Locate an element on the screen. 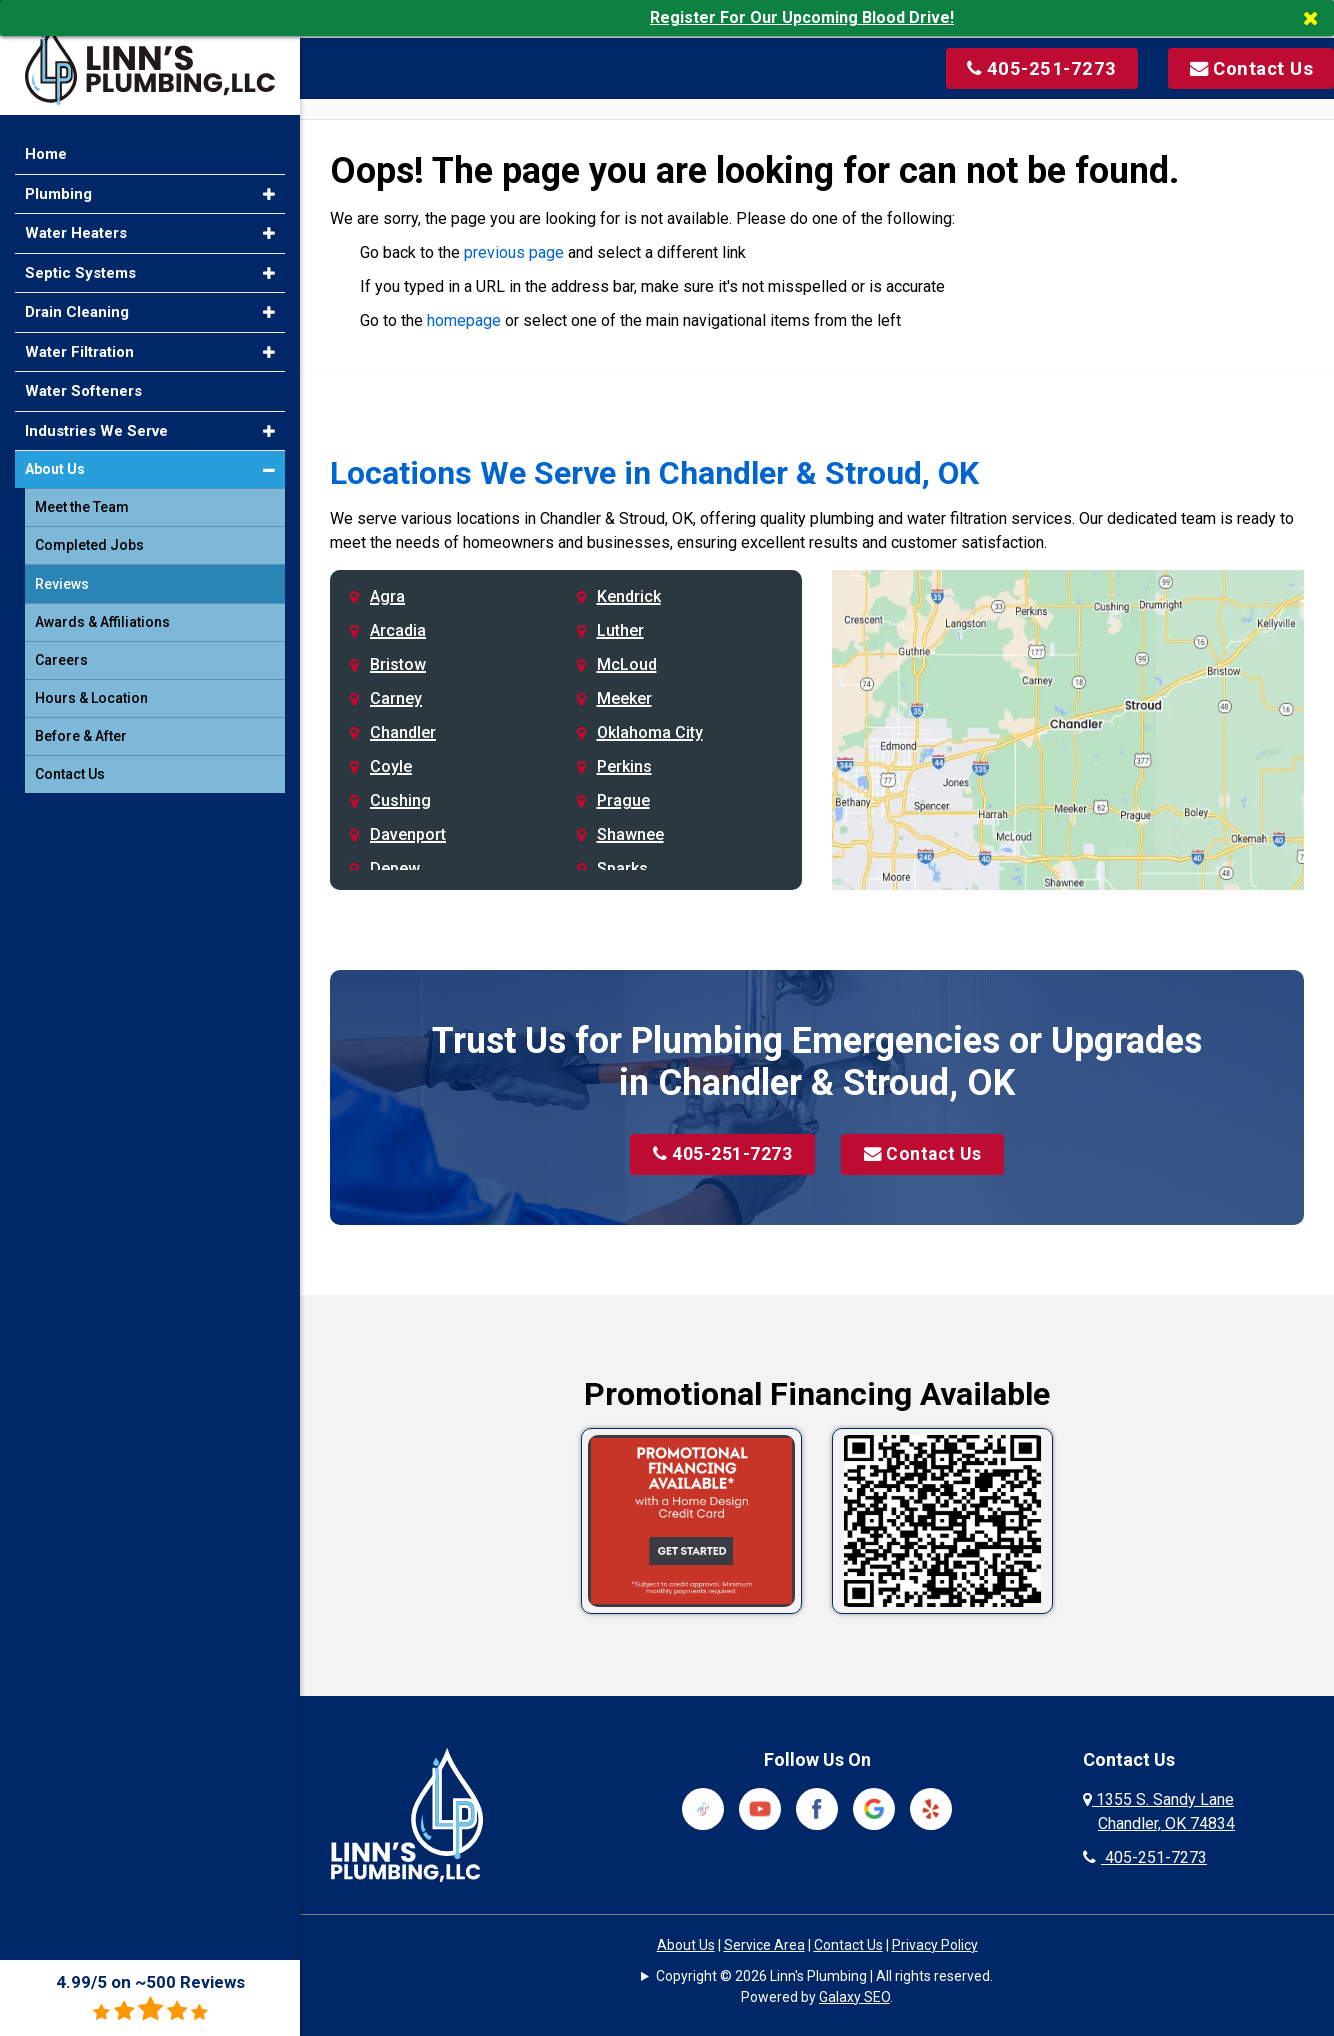 This screenshot has width=1334, height=2036. Chandler is located at coordinates (403, 732).